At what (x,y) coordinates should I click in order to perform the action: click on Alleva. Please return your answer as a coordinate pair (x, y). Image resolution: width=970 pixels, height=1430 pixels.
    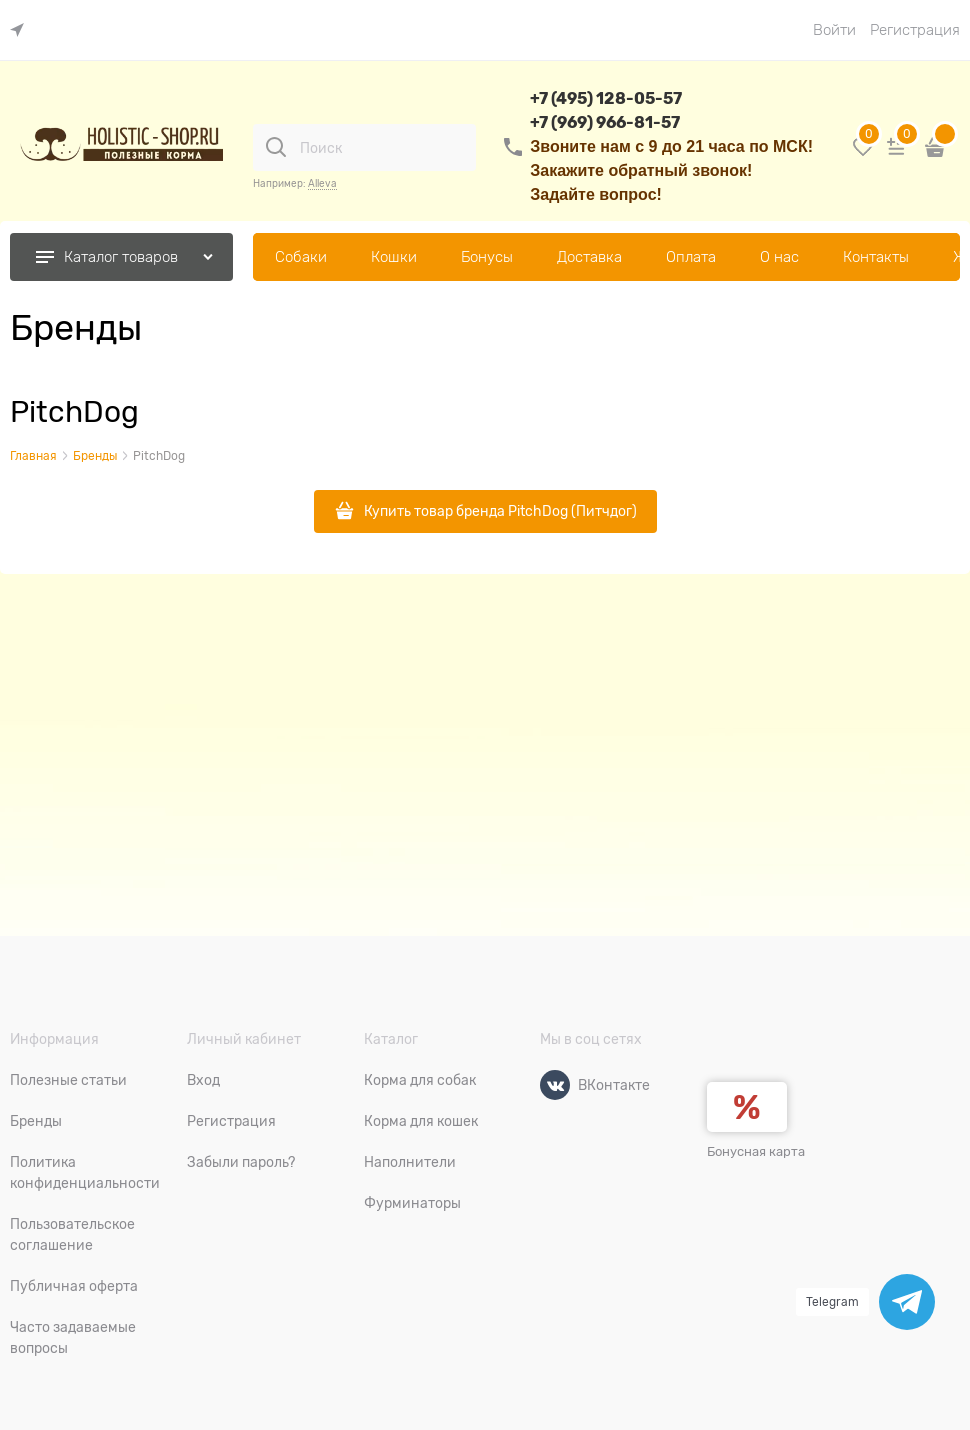
    Looking at the image, I should click on (322, 183).